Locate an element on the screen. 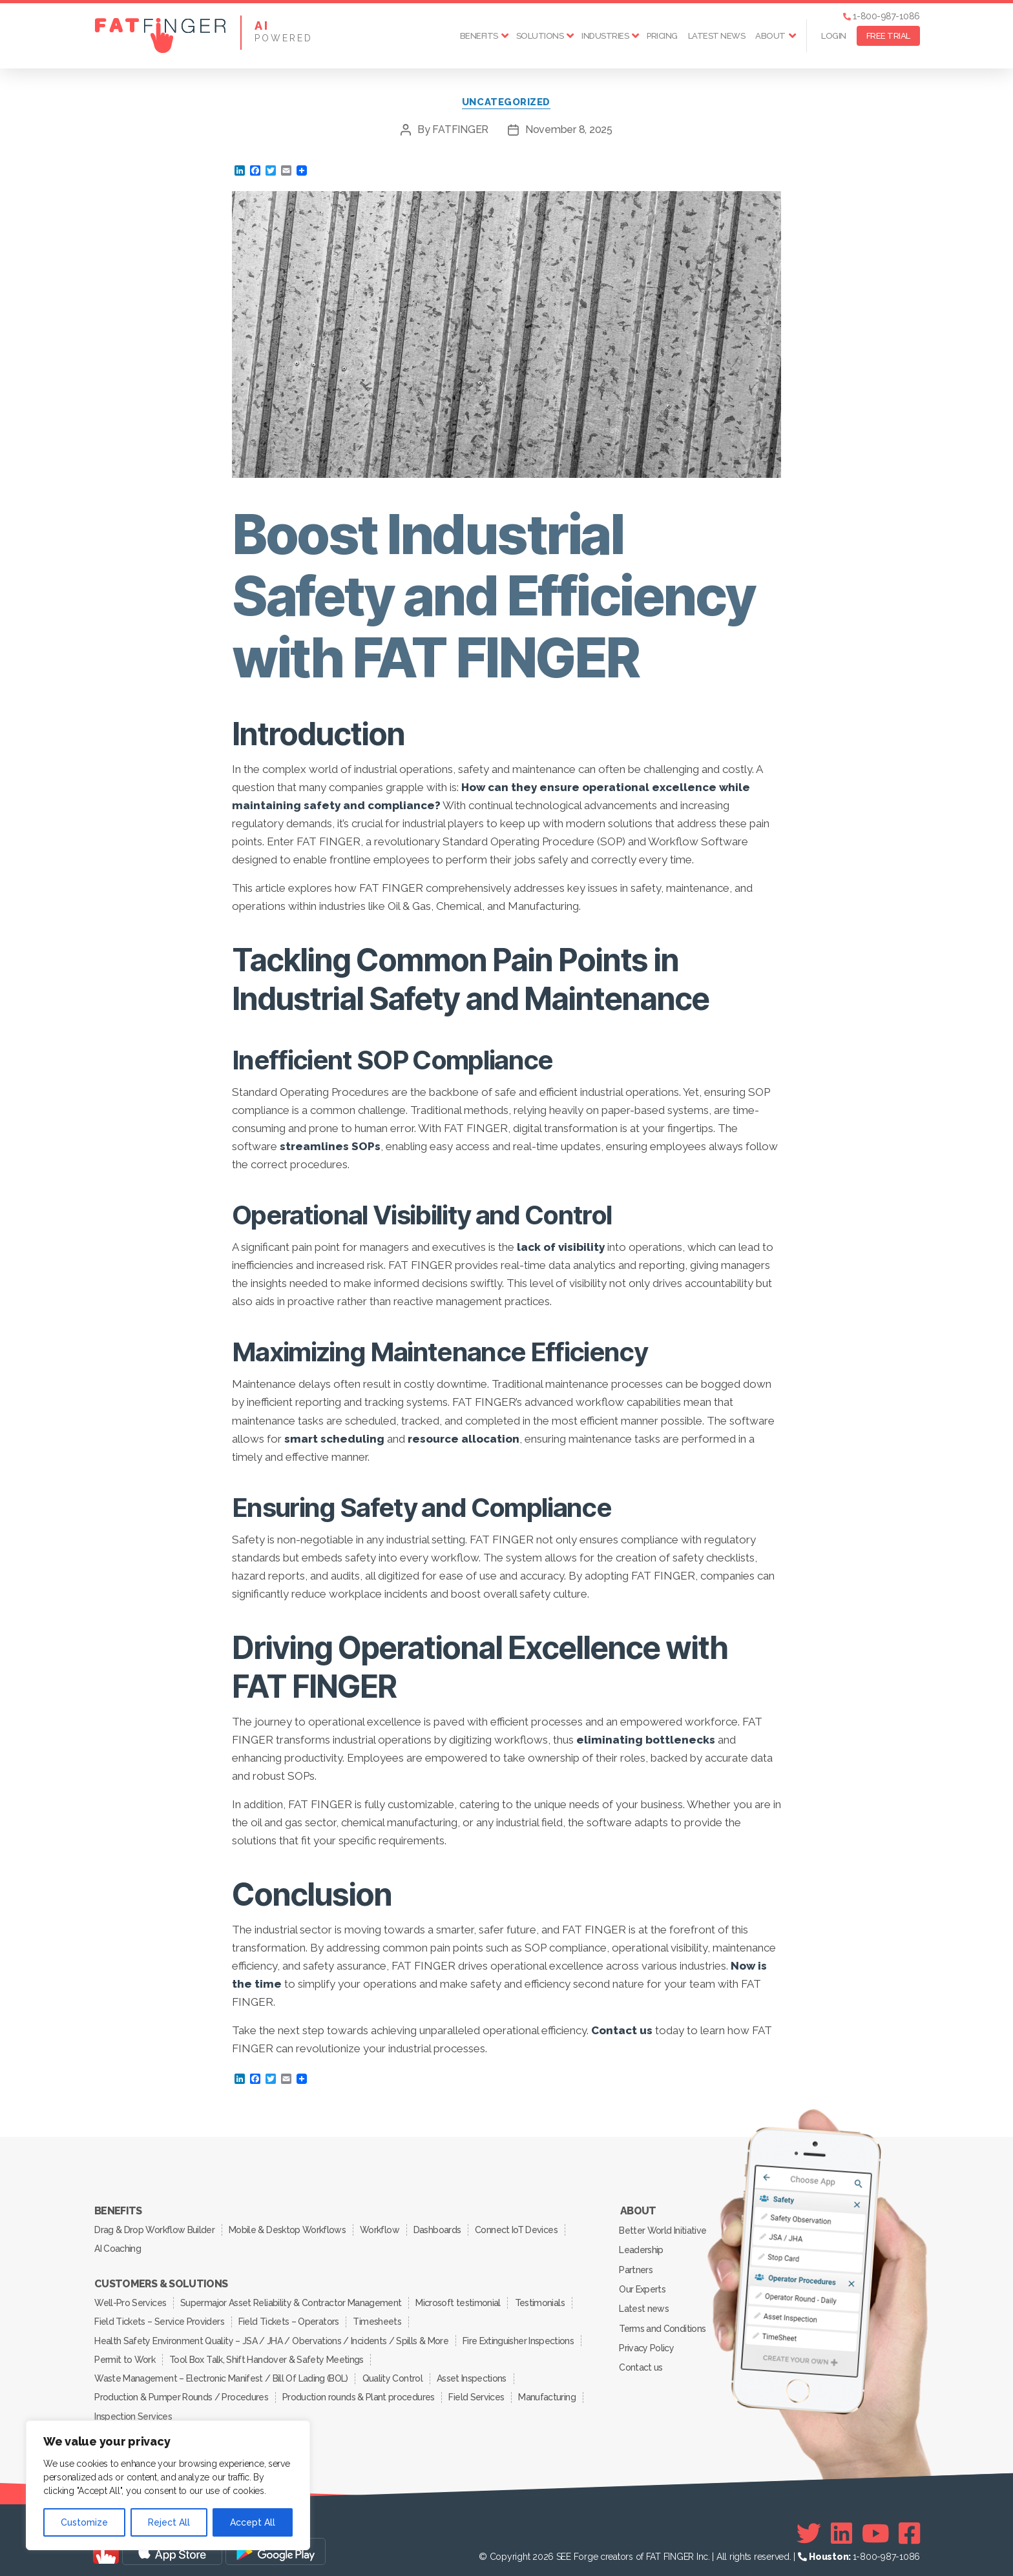 Image resolution: width=1013 pixels, height=2576 pixels. Supermajor Asset Reliability & Contractor Management is located at coordinates (292, 2299).